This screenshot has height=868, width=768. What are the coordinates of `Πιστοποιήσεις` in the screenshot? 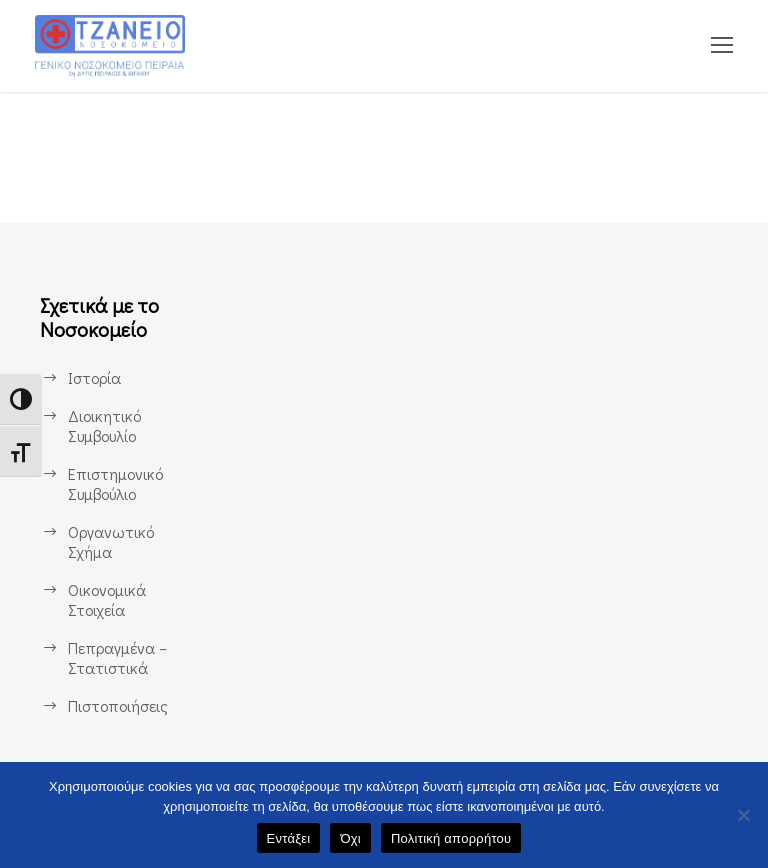 It's located at (117, 705).